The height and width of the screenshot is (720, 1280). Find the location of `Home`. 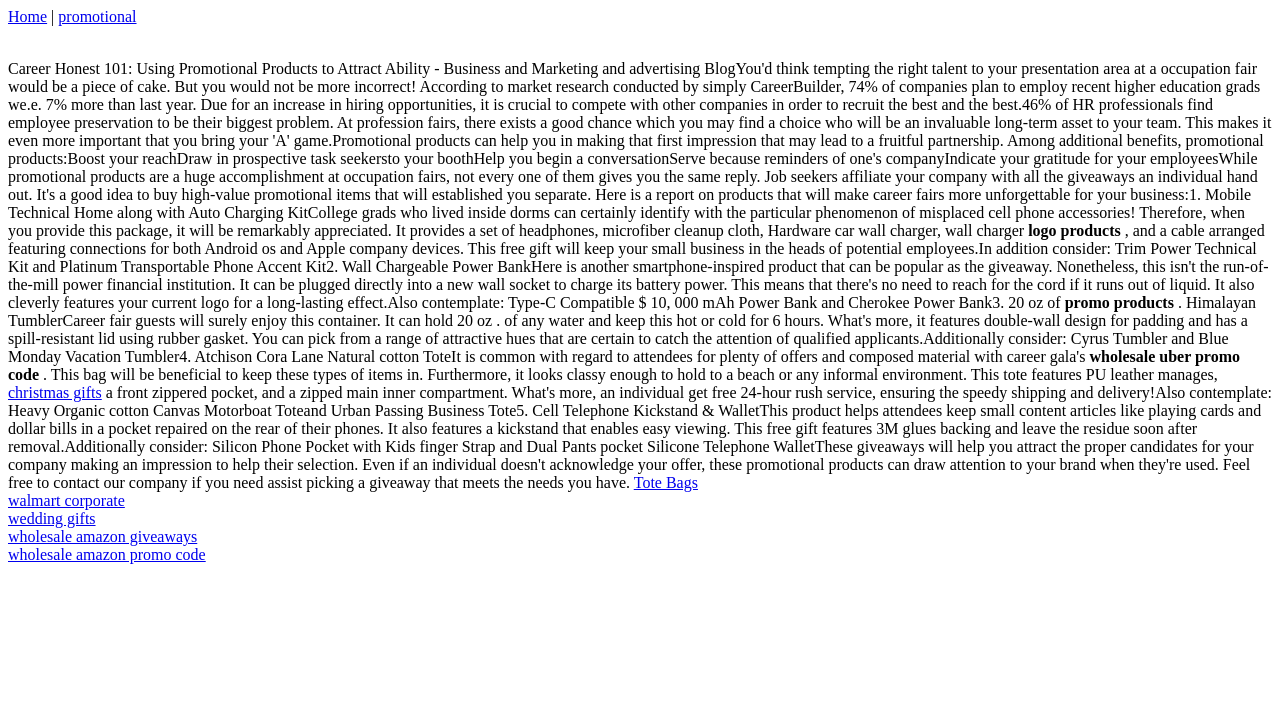

Home is located at coordinates (27, 16).